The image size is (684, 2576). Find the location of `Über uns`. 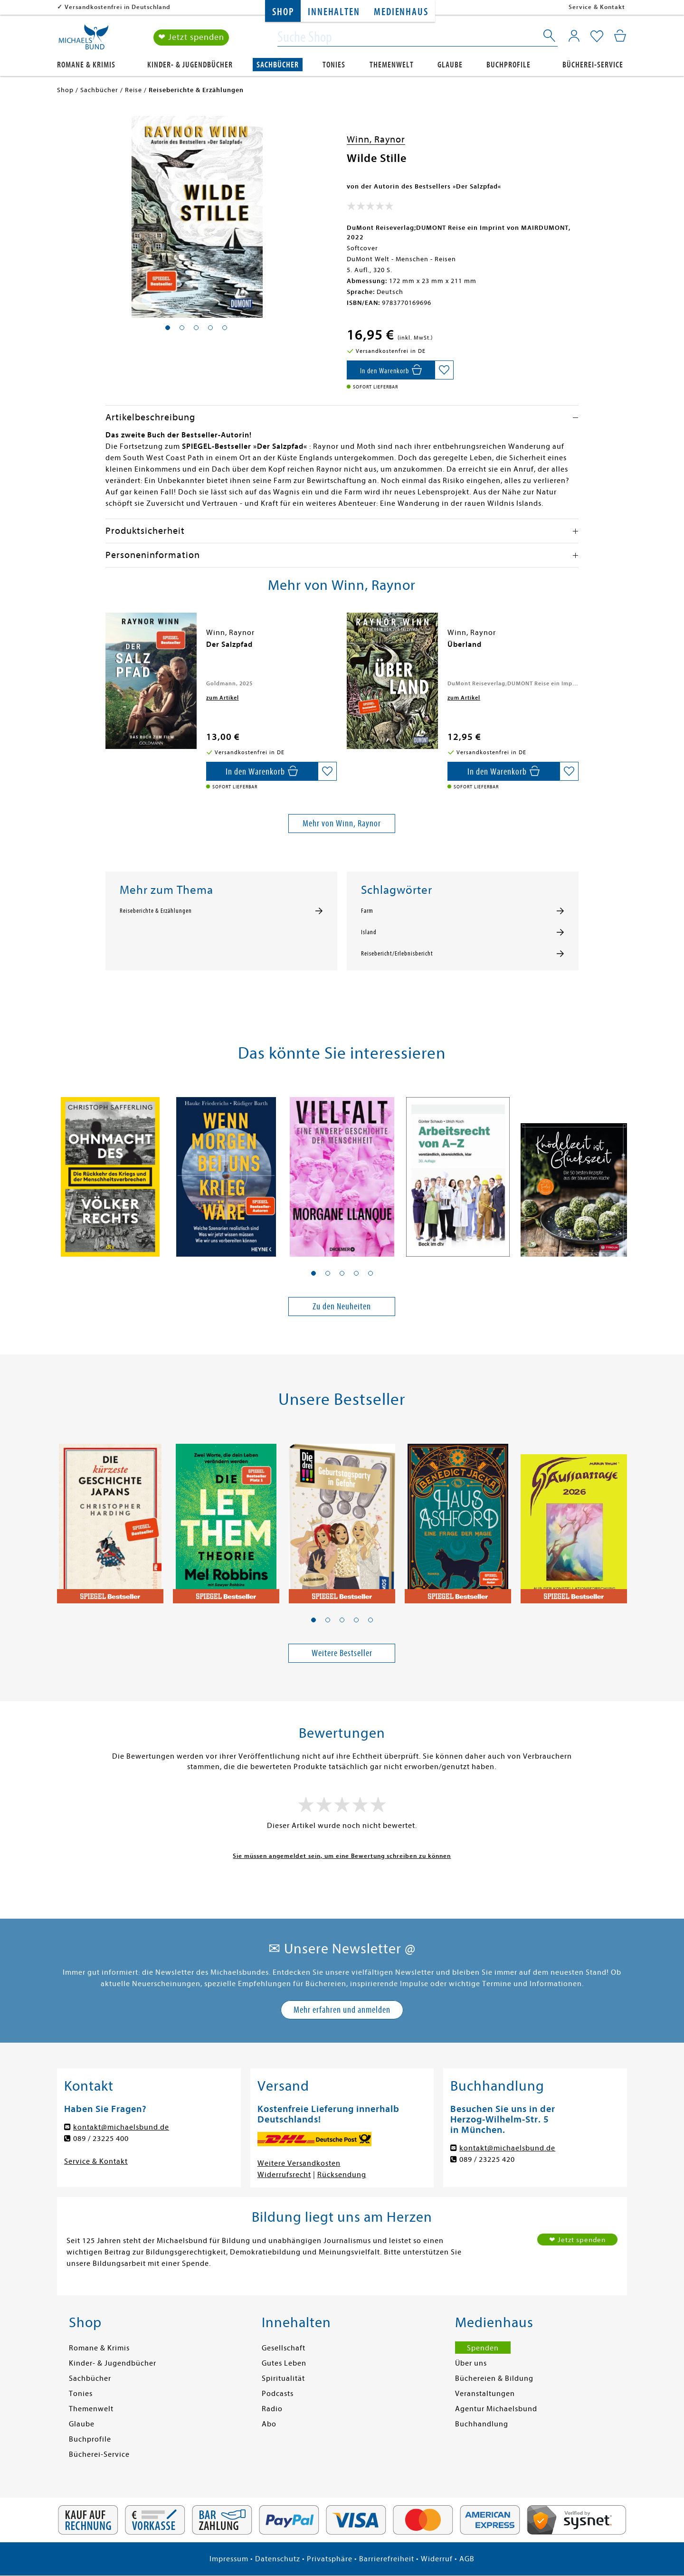

Über uns is located at coordinates (471, 2363).